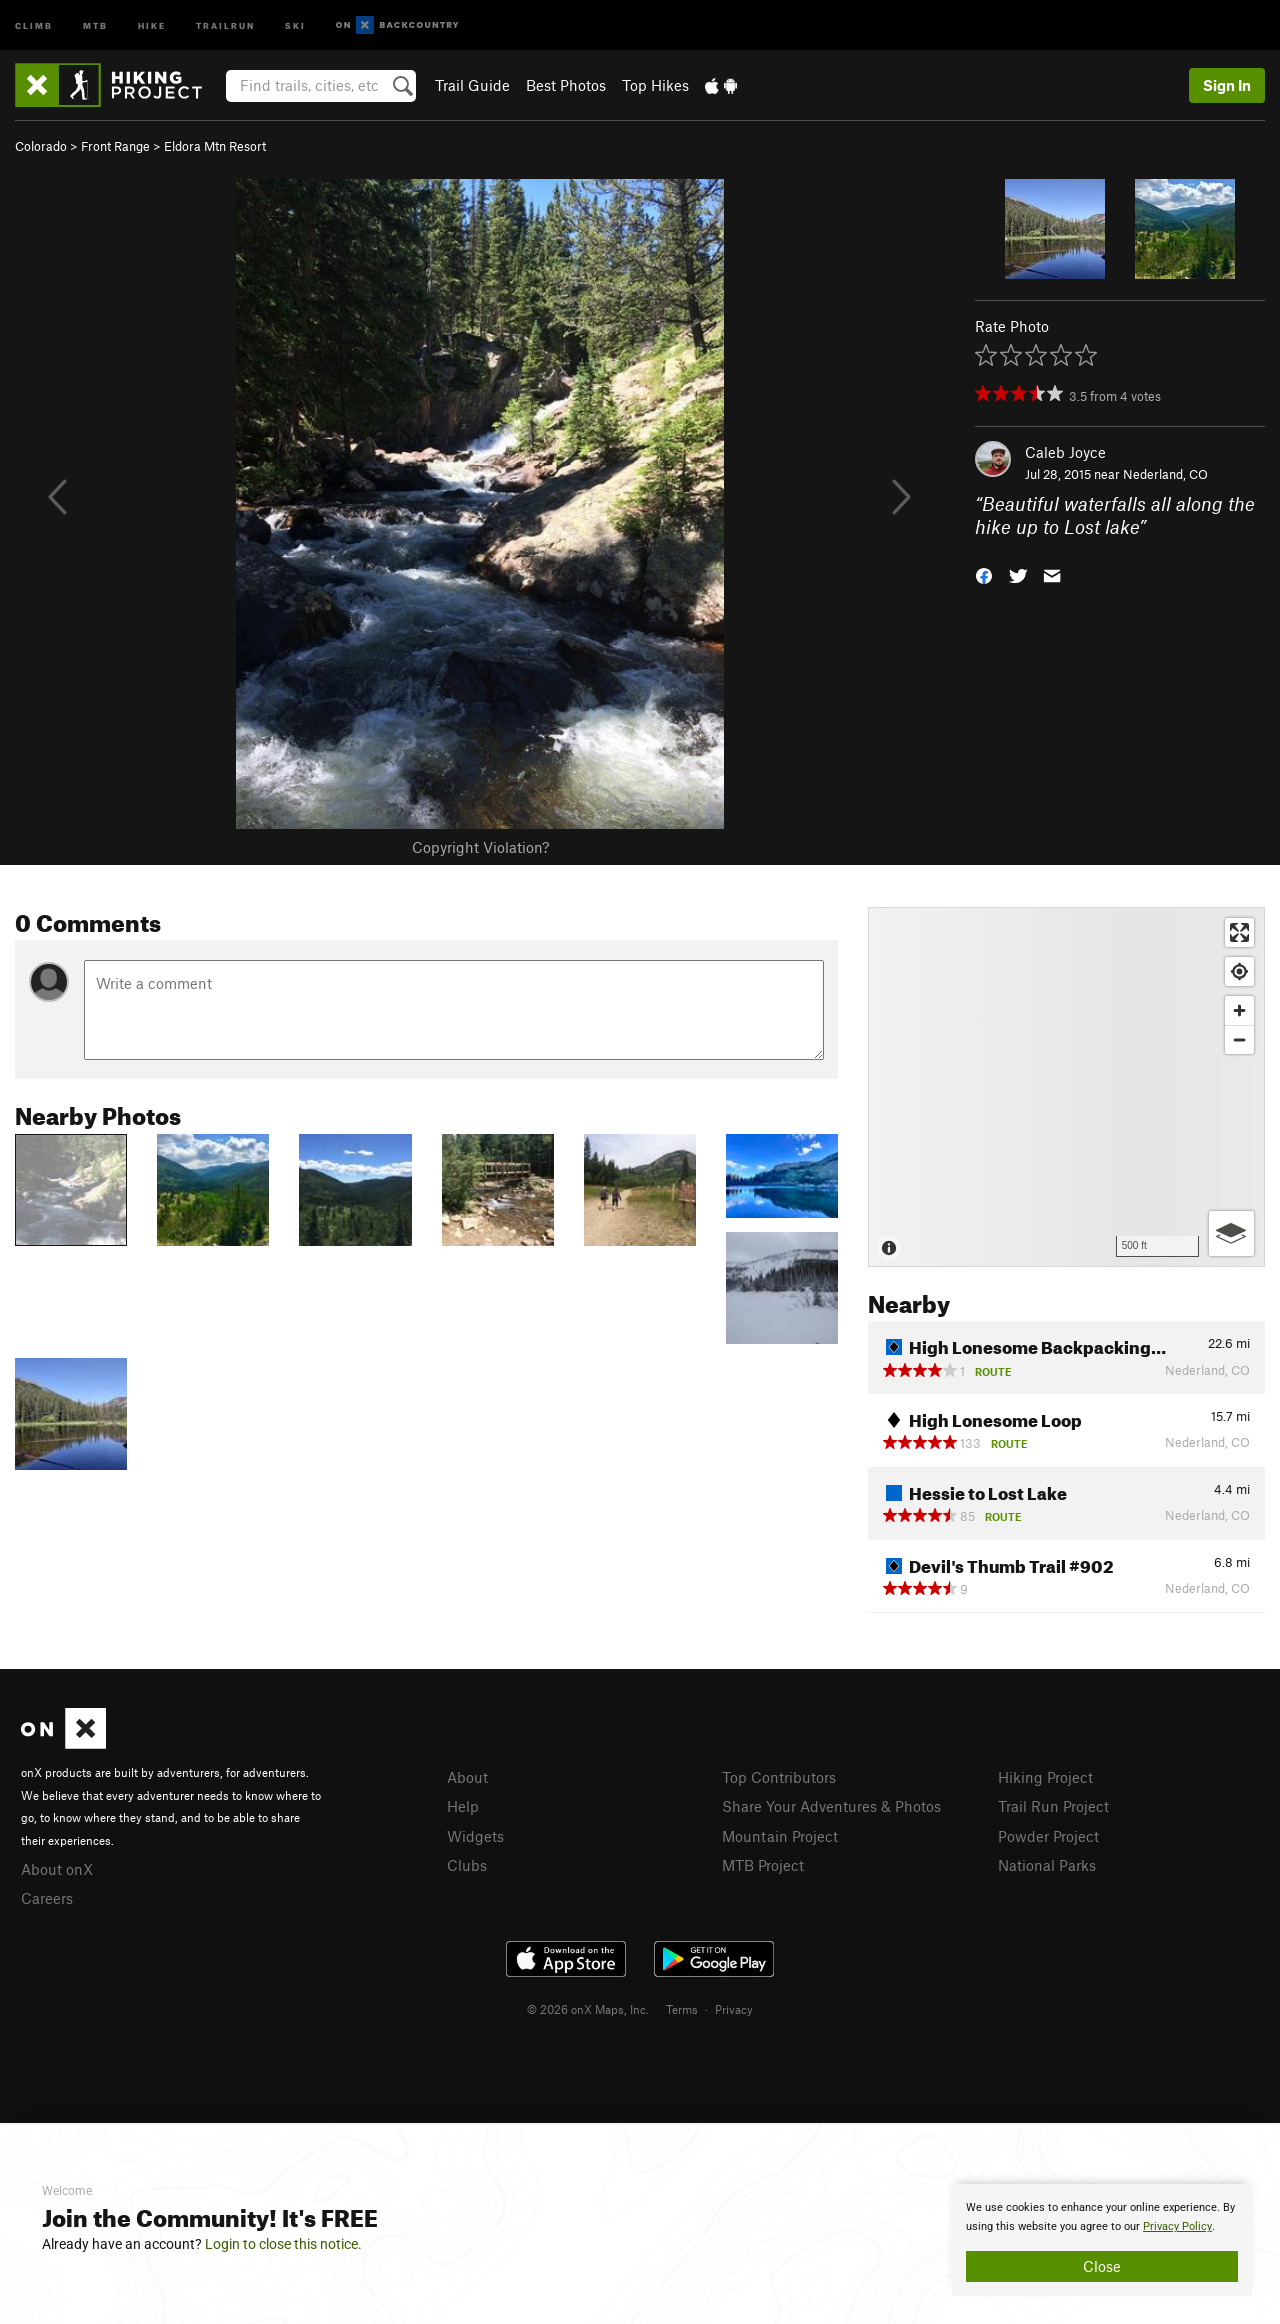 Image resolution: width=1280 pixels, height=2324 pixels. What do you see at coordinates (215, 146) in the screenshot?
I see `Eldora Mtn Resort` at bounding box center [215, 146].